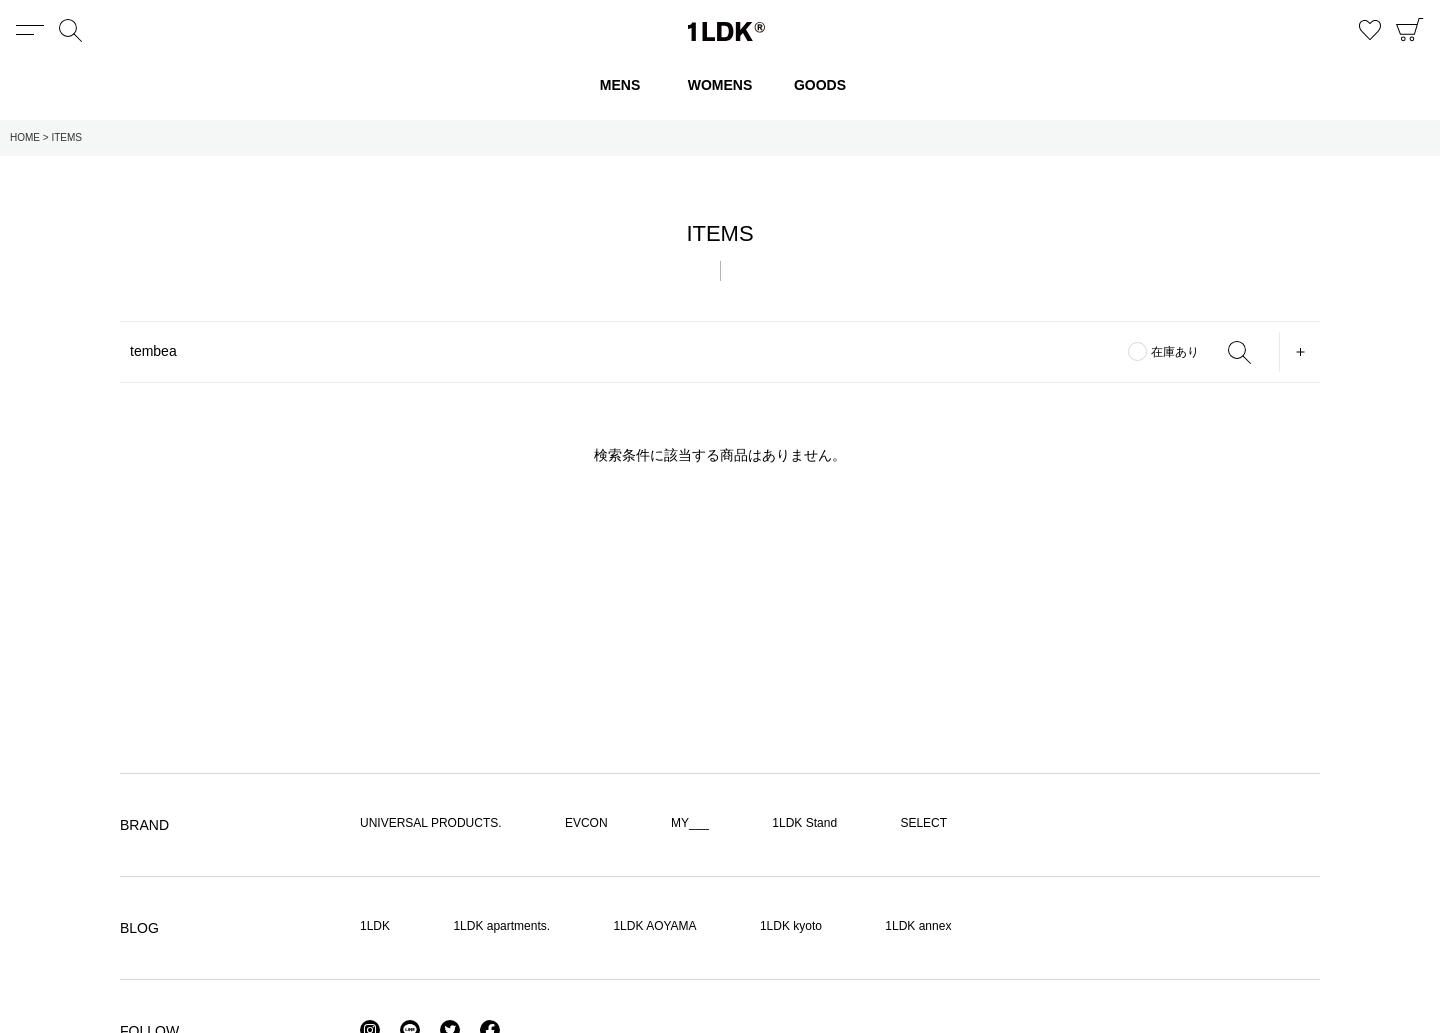  What do you see at coordinates (804, 823) in the screenshot?
I see `1LDK Stand` at bounding box center [804, 823].